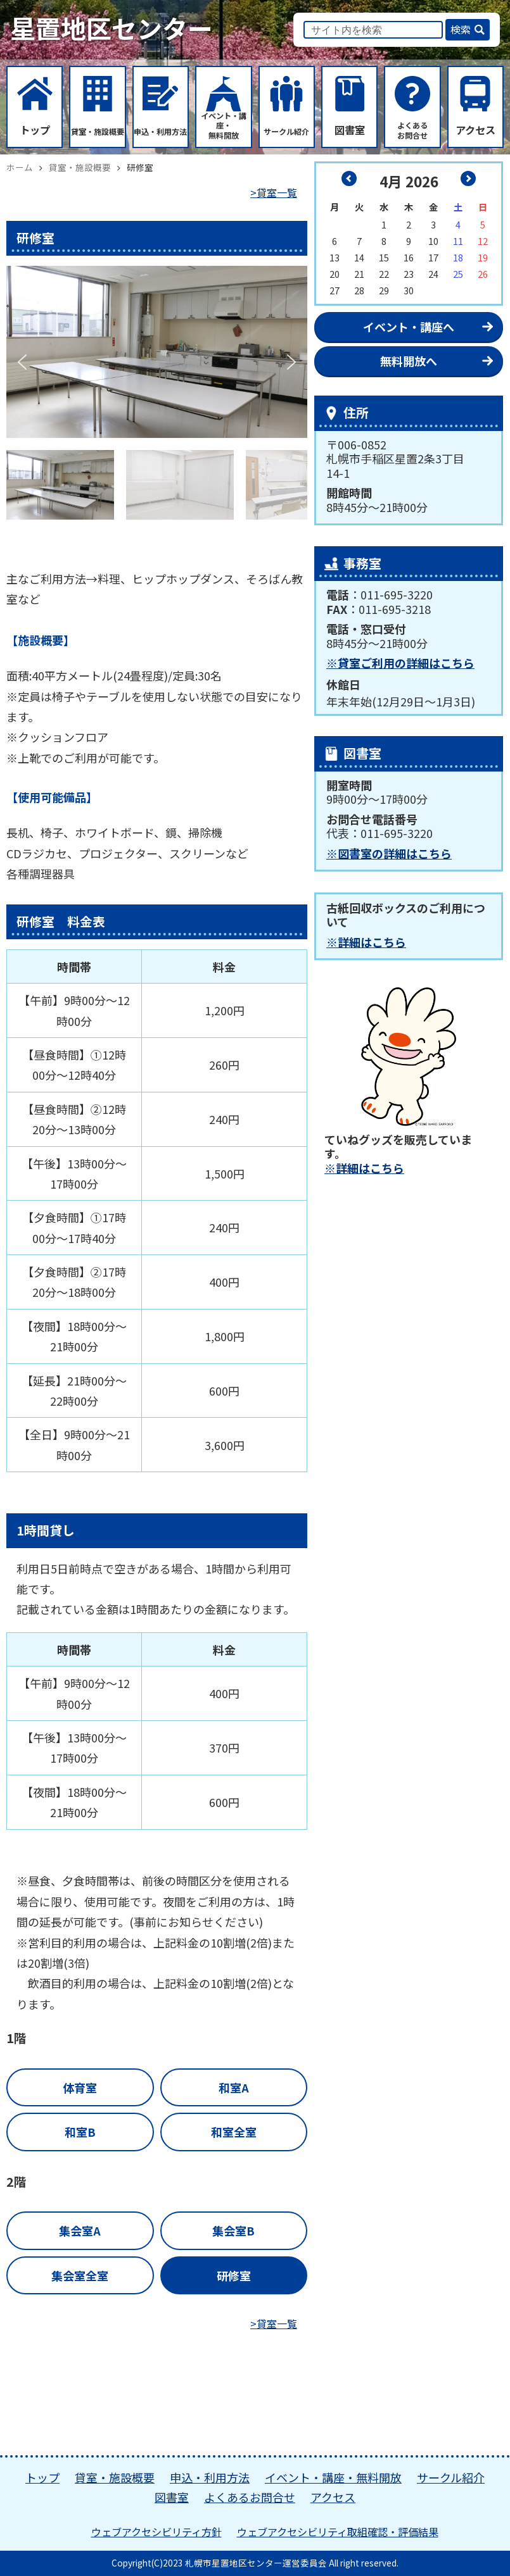  Describe the element at coordinates (273, 192) in the screenshot. I see `>貸室一覧` at that location.